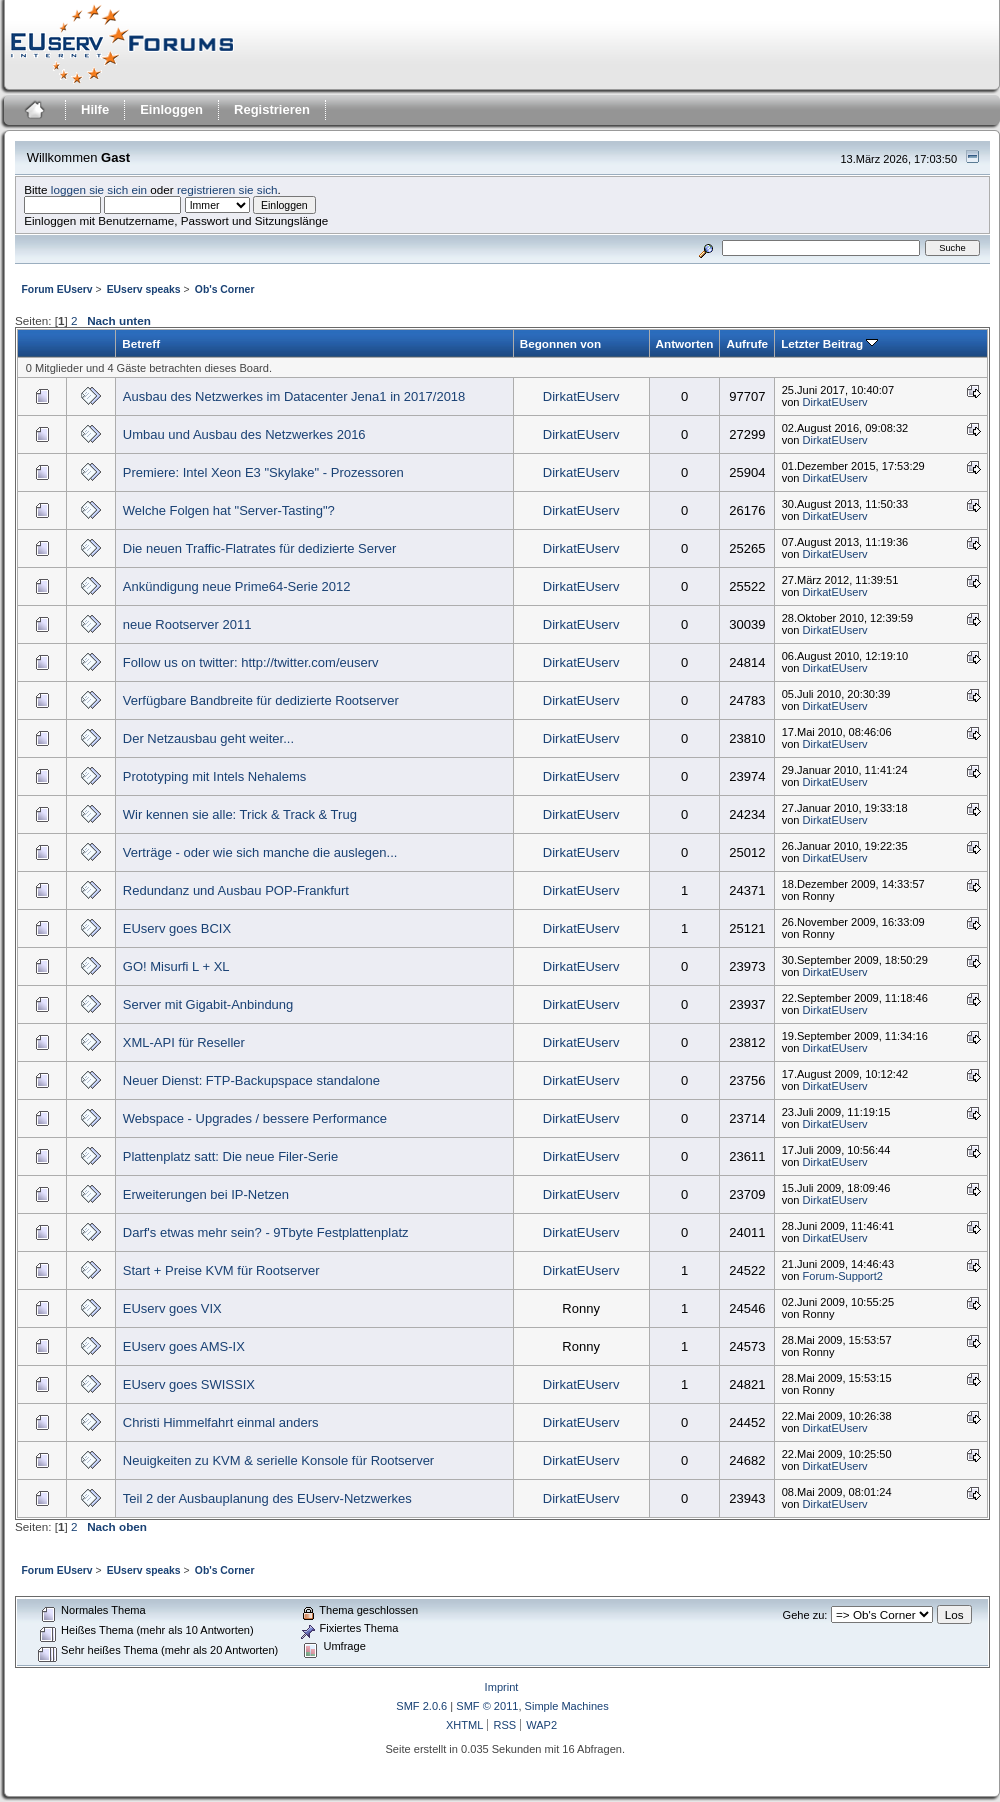 The image size is (1000, 1802). Describe the element at coordinates (221, 1270) in the screenshot. I see `Start + Preise KVM für Rootserver` at that location.